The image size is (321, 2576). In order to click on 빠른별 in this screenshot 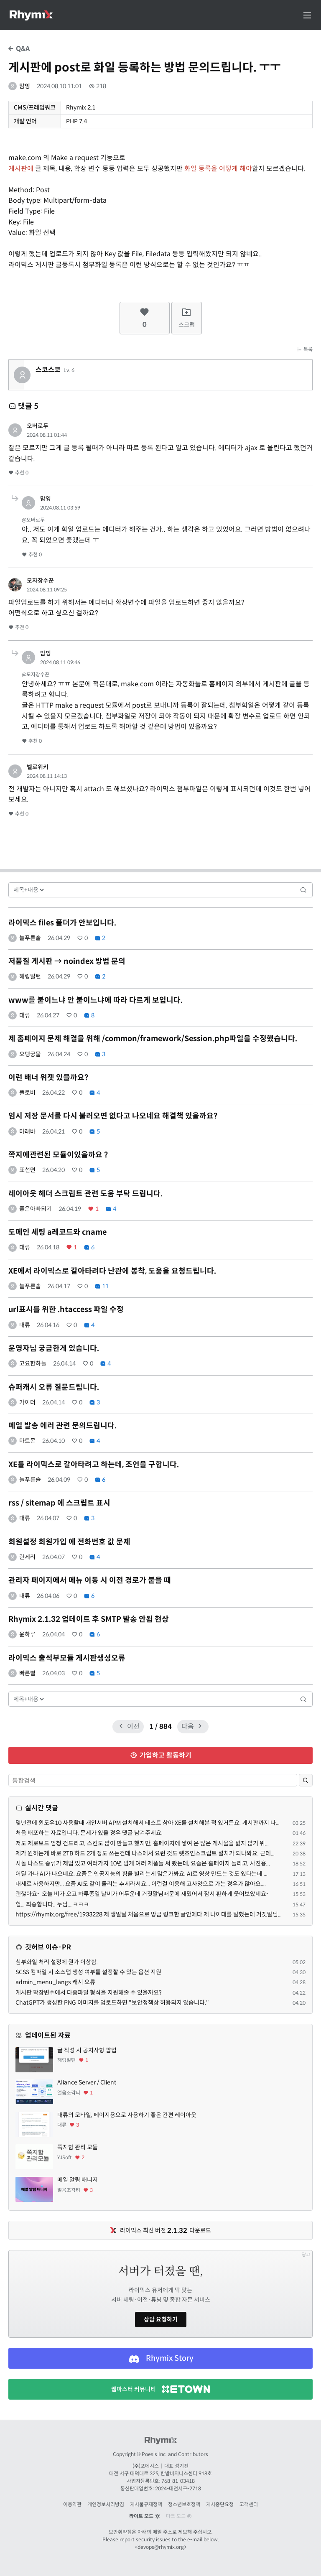, I will do `click(27, 1673)`.